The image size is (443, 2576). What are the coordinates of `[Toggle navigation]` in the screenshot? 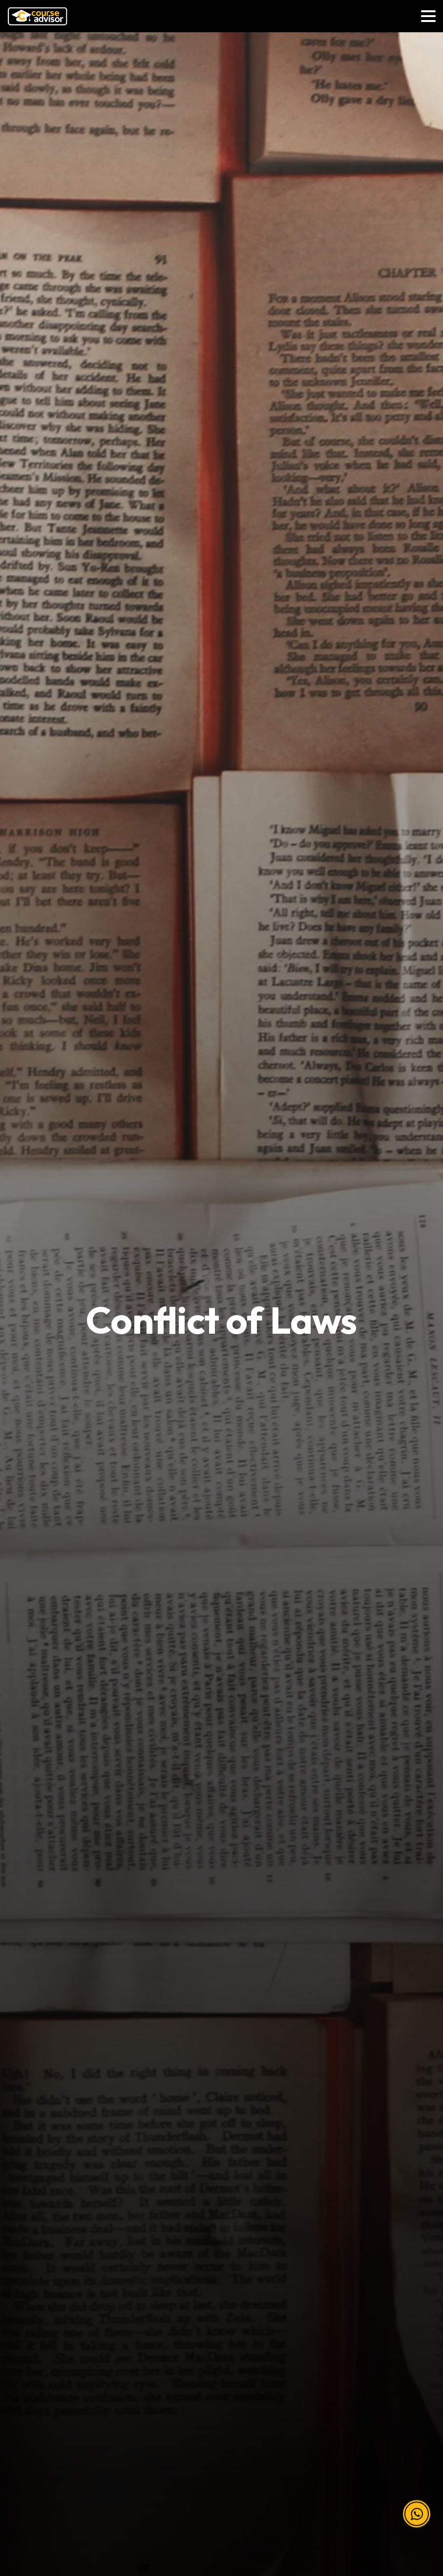 It's located at (428, 16).